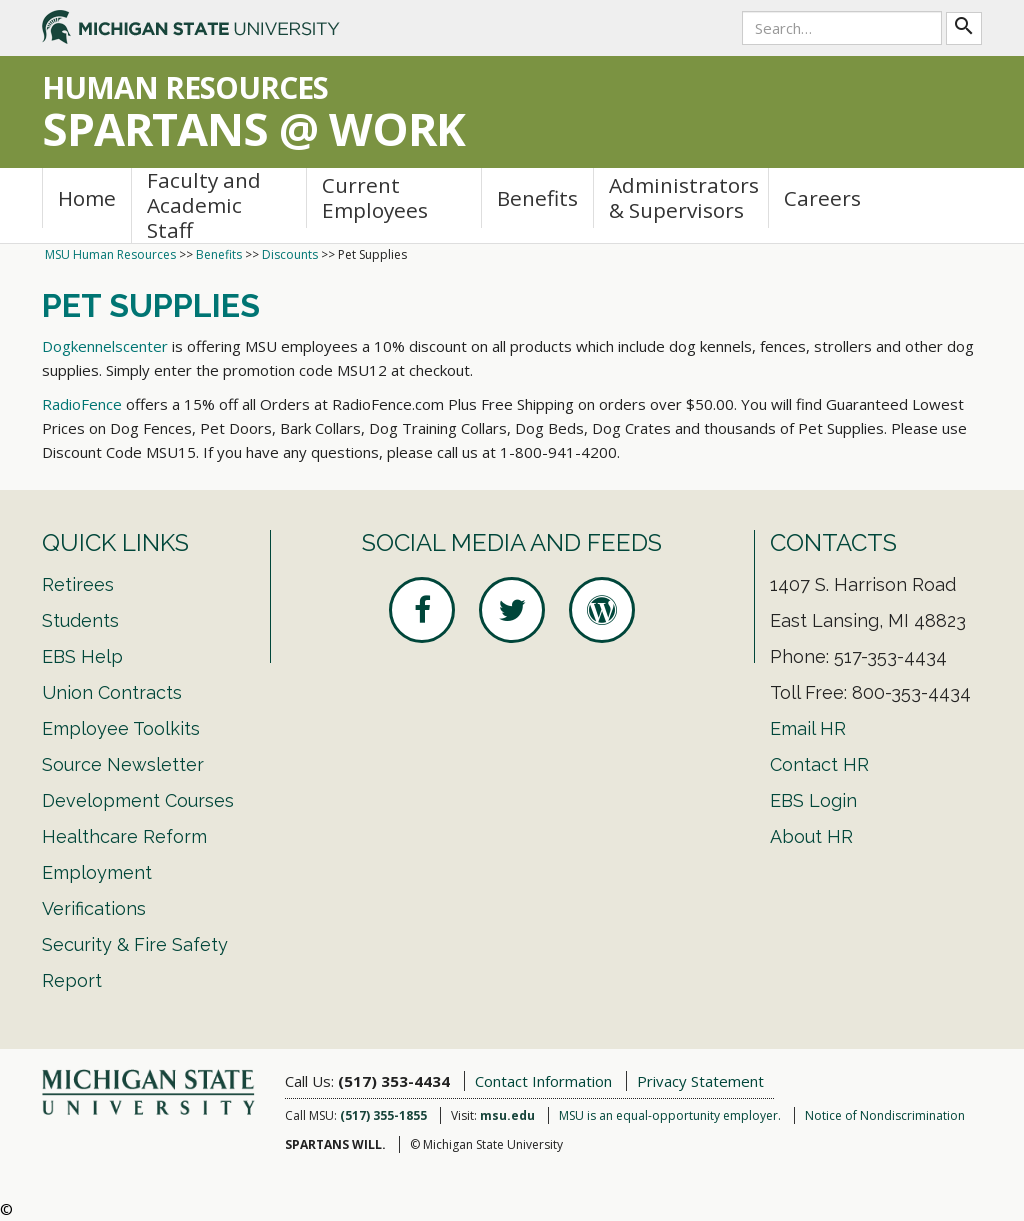 This screenshot has width=1024, height=1221. I want to click on Development Courses, so click(138, 800).